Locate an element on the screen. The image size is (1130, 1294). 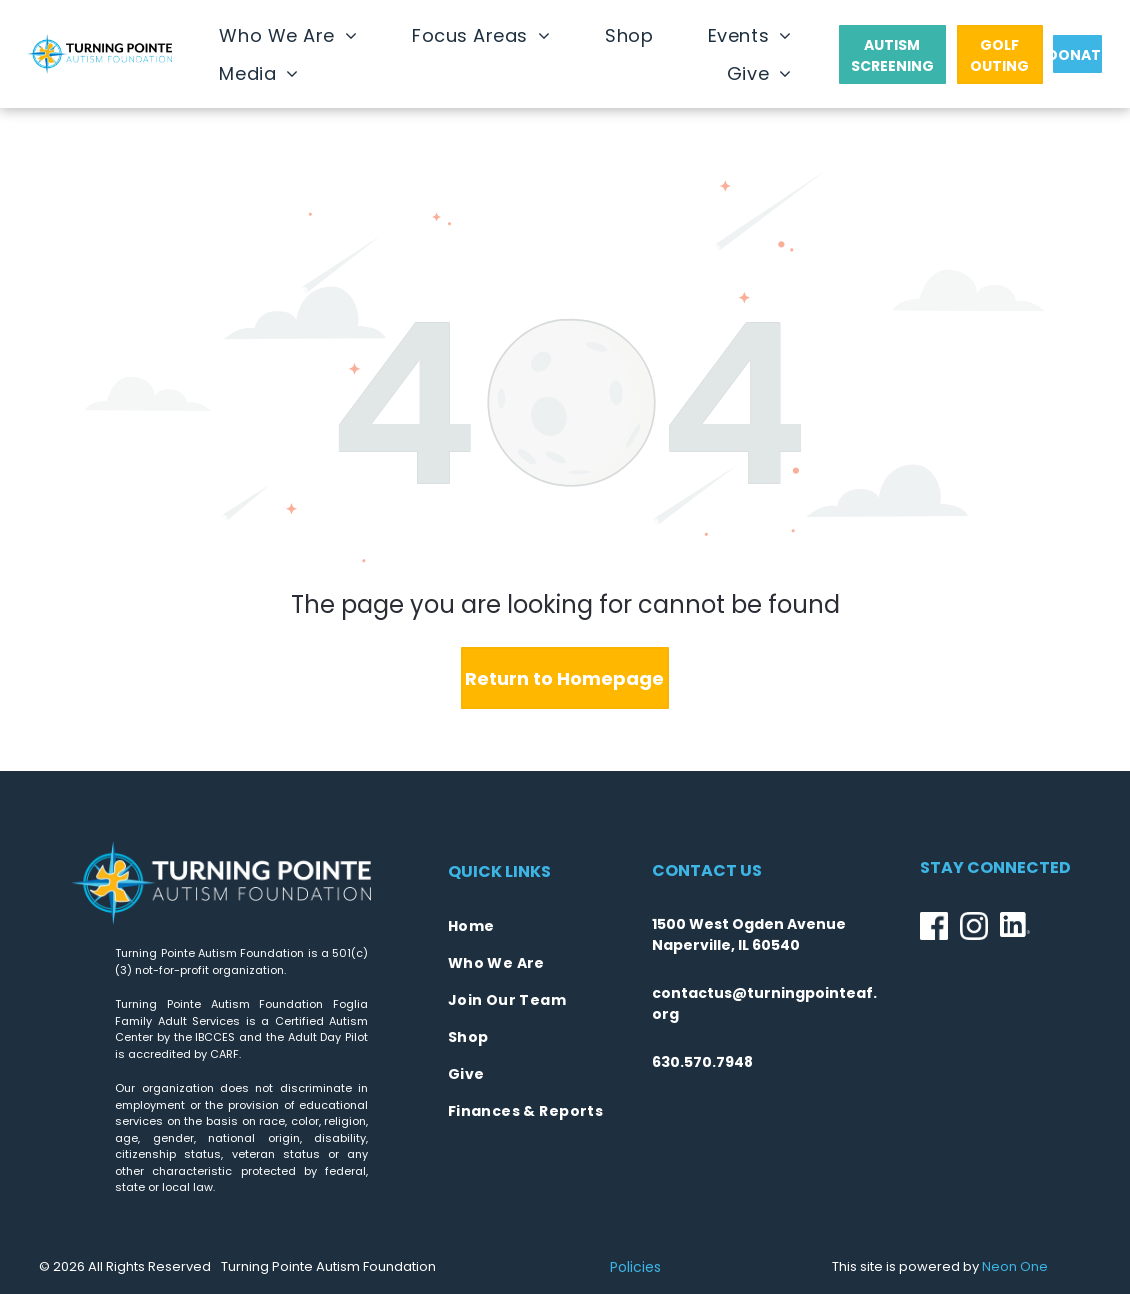
Policies is located at coordinates (635, 1267).